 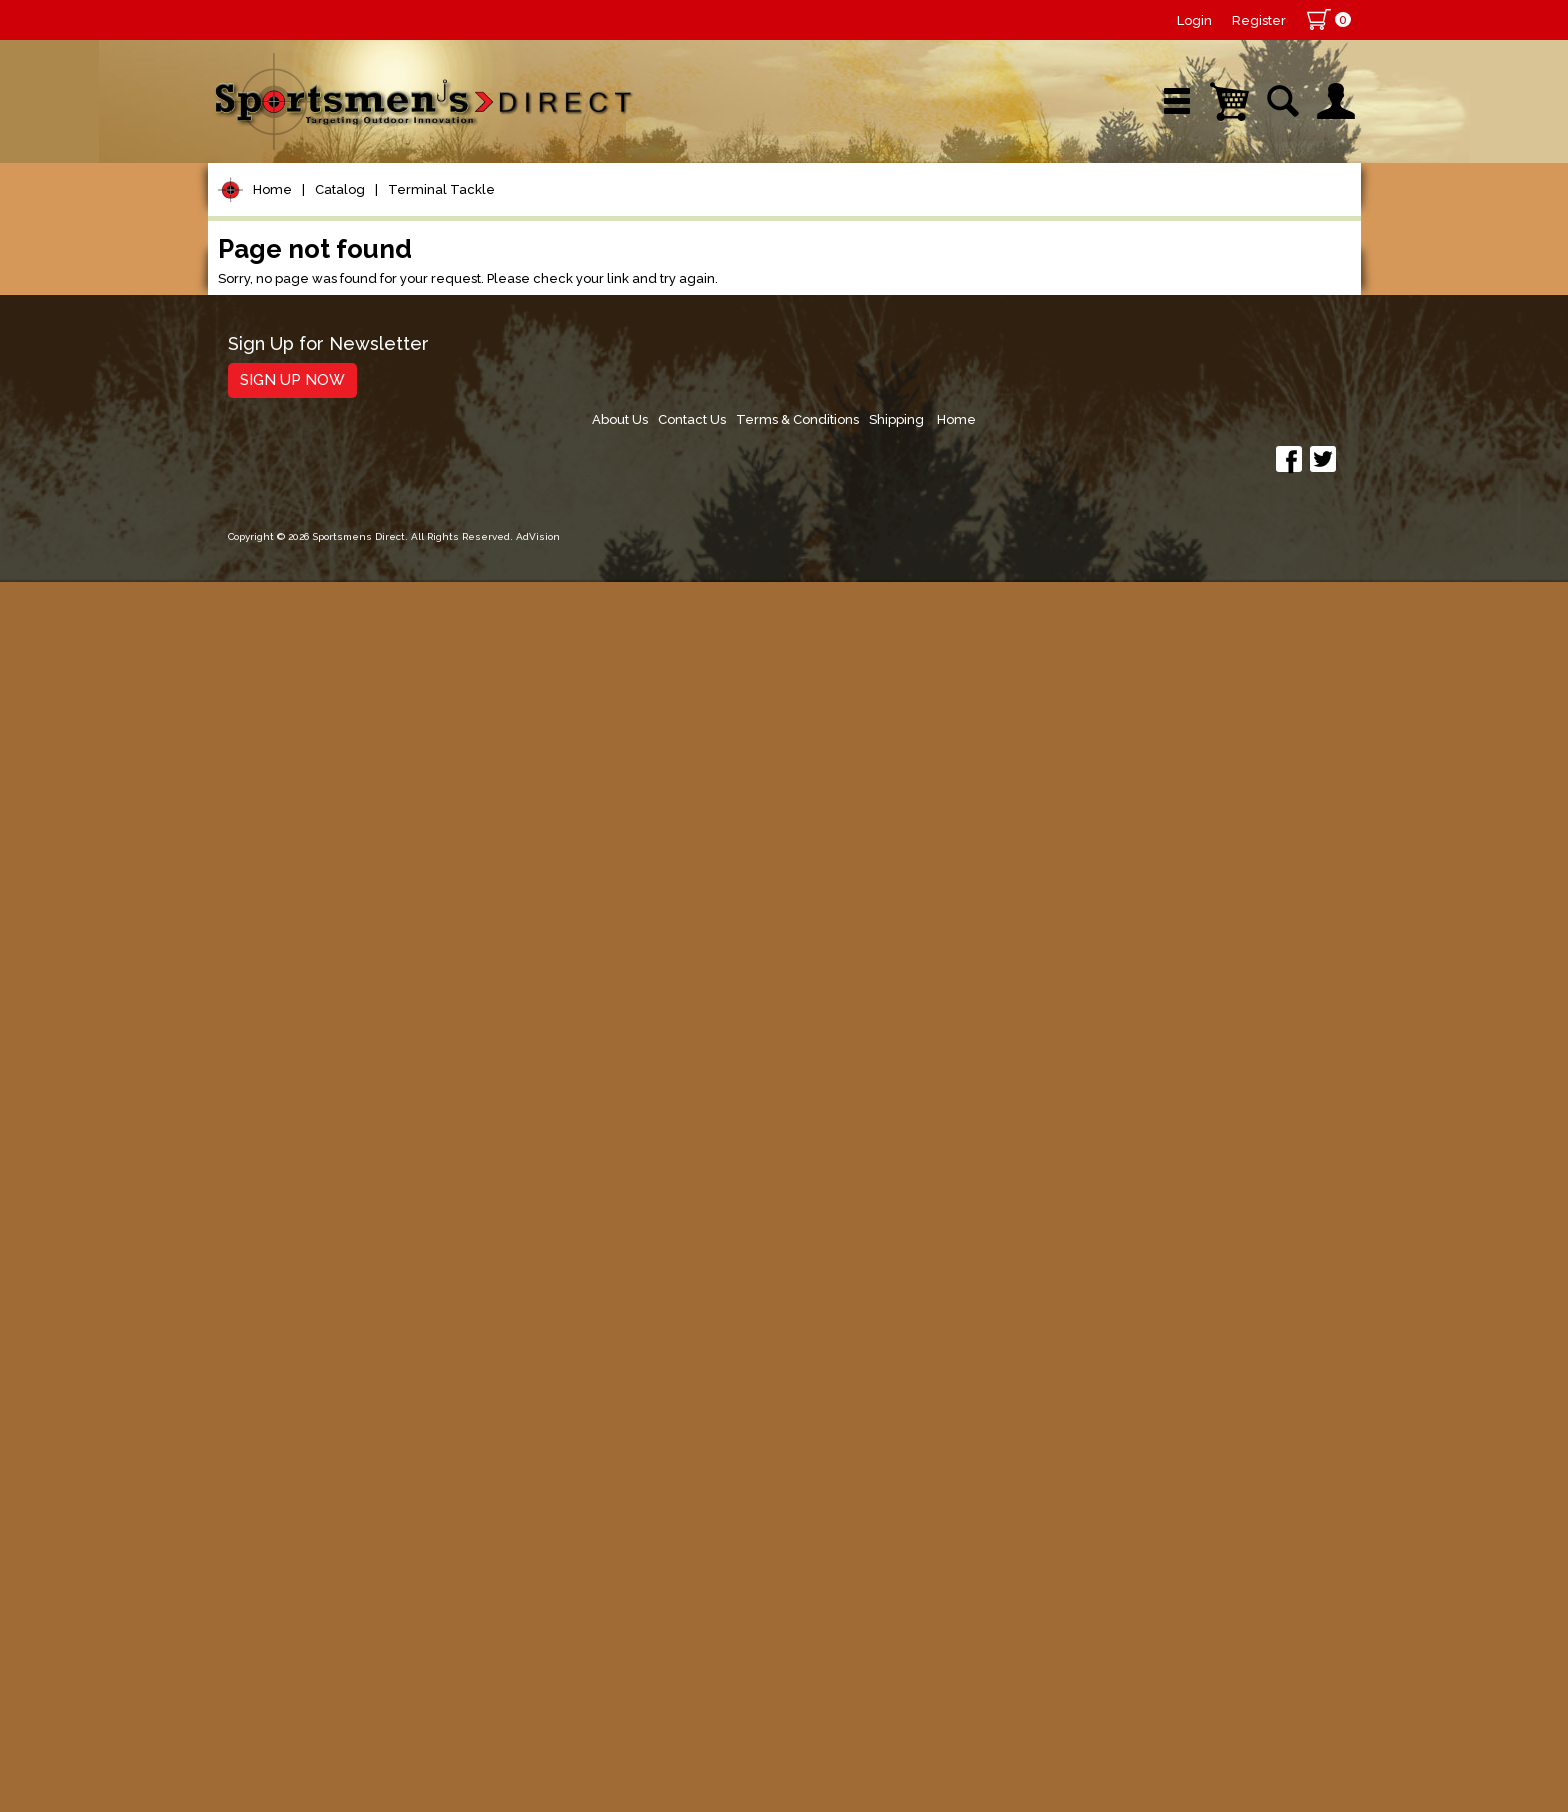 What do you see at coordinates (285, 895) in the screenshot?
I see `Lure Building` at bounding box center [285, 895].